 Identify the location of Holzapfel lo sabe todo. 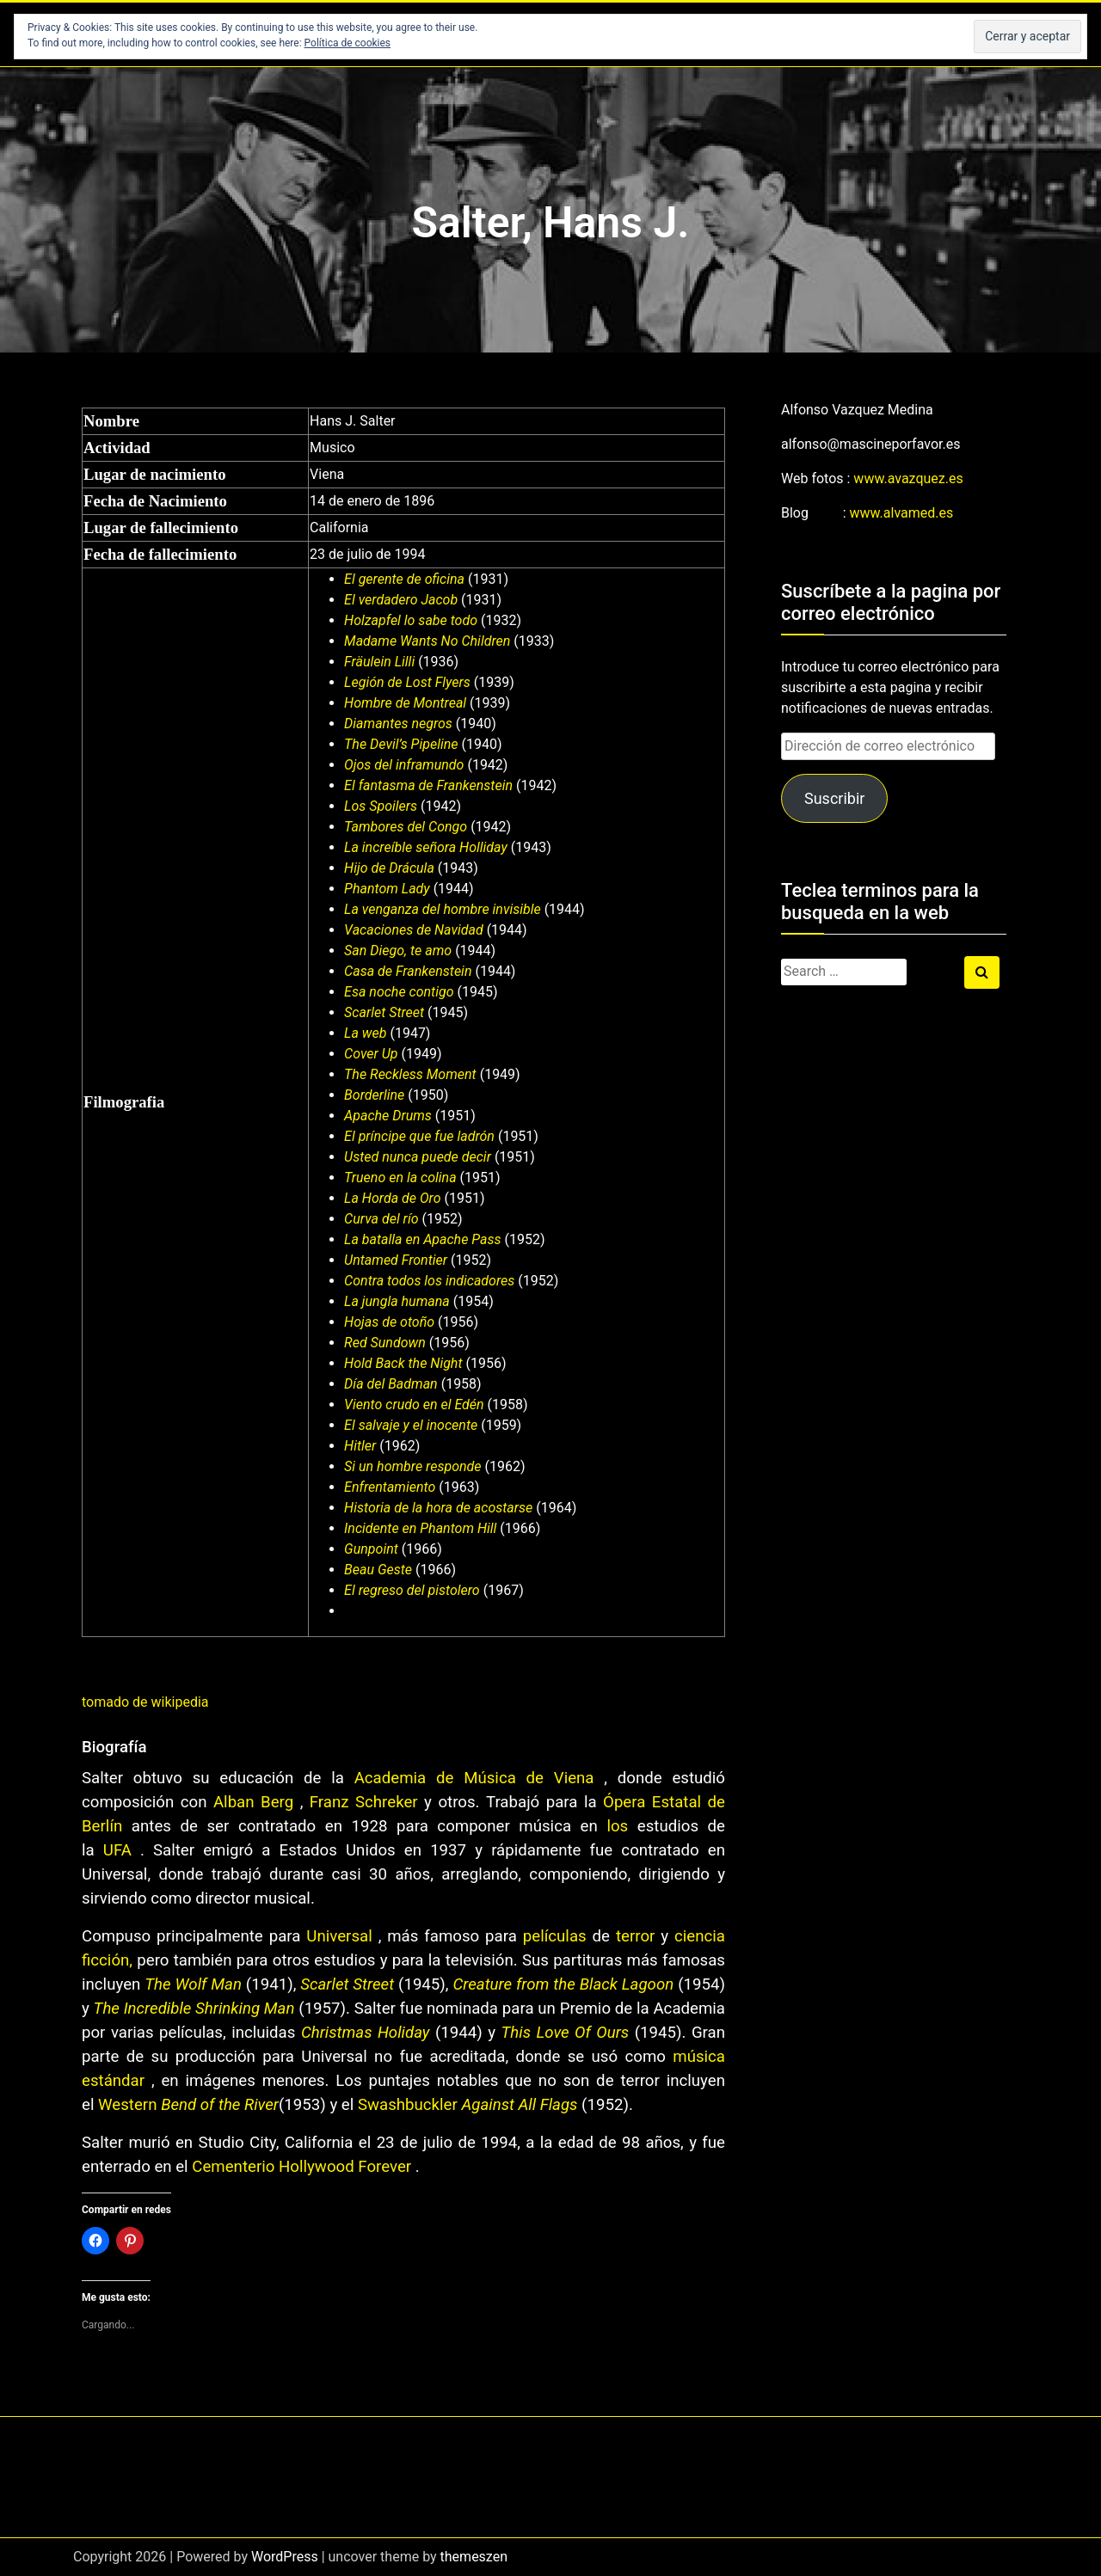
(410, 620).